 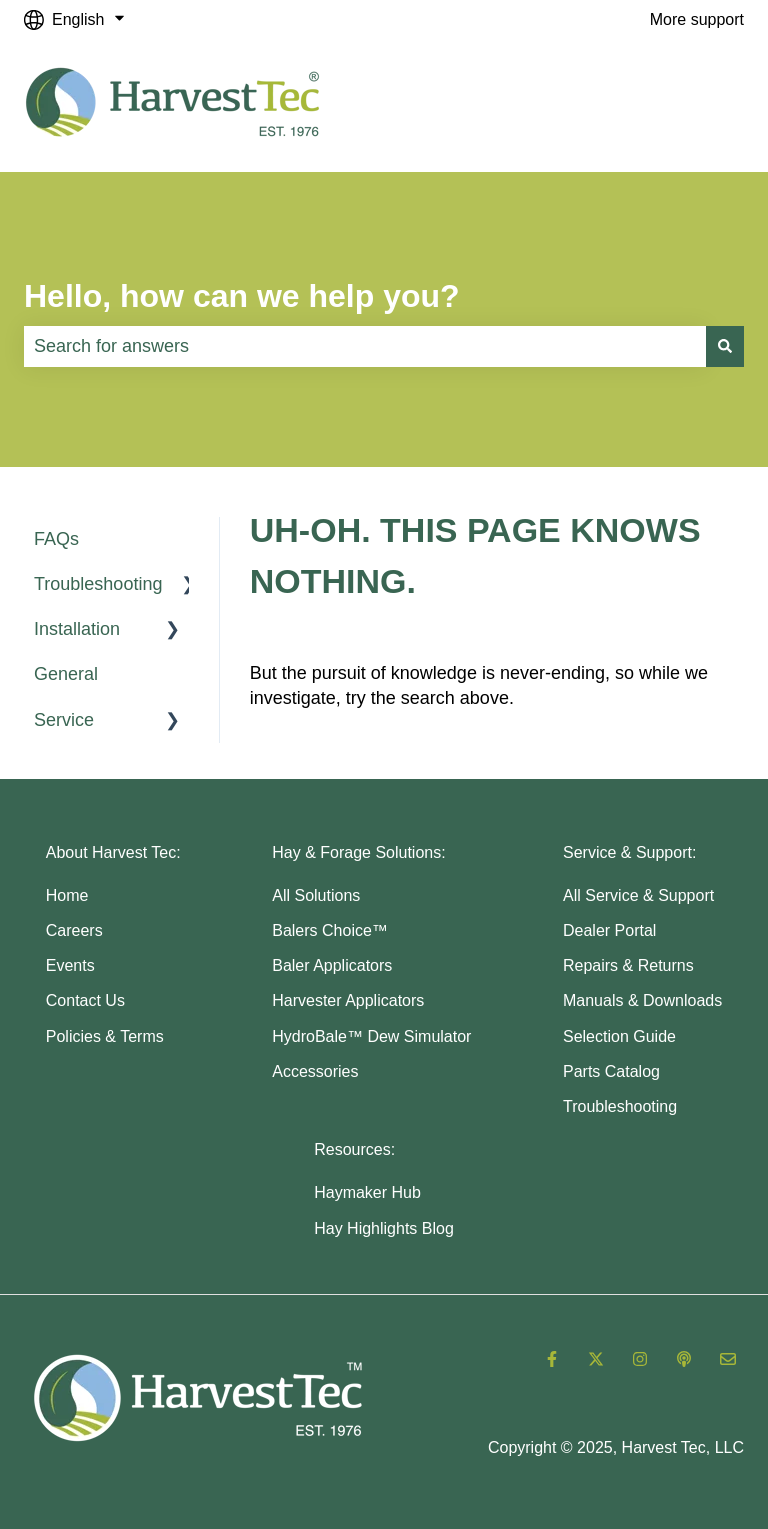 I want to click on HydroBale™ Dew Simulator [menuitem], so click(x=371, y=1036).